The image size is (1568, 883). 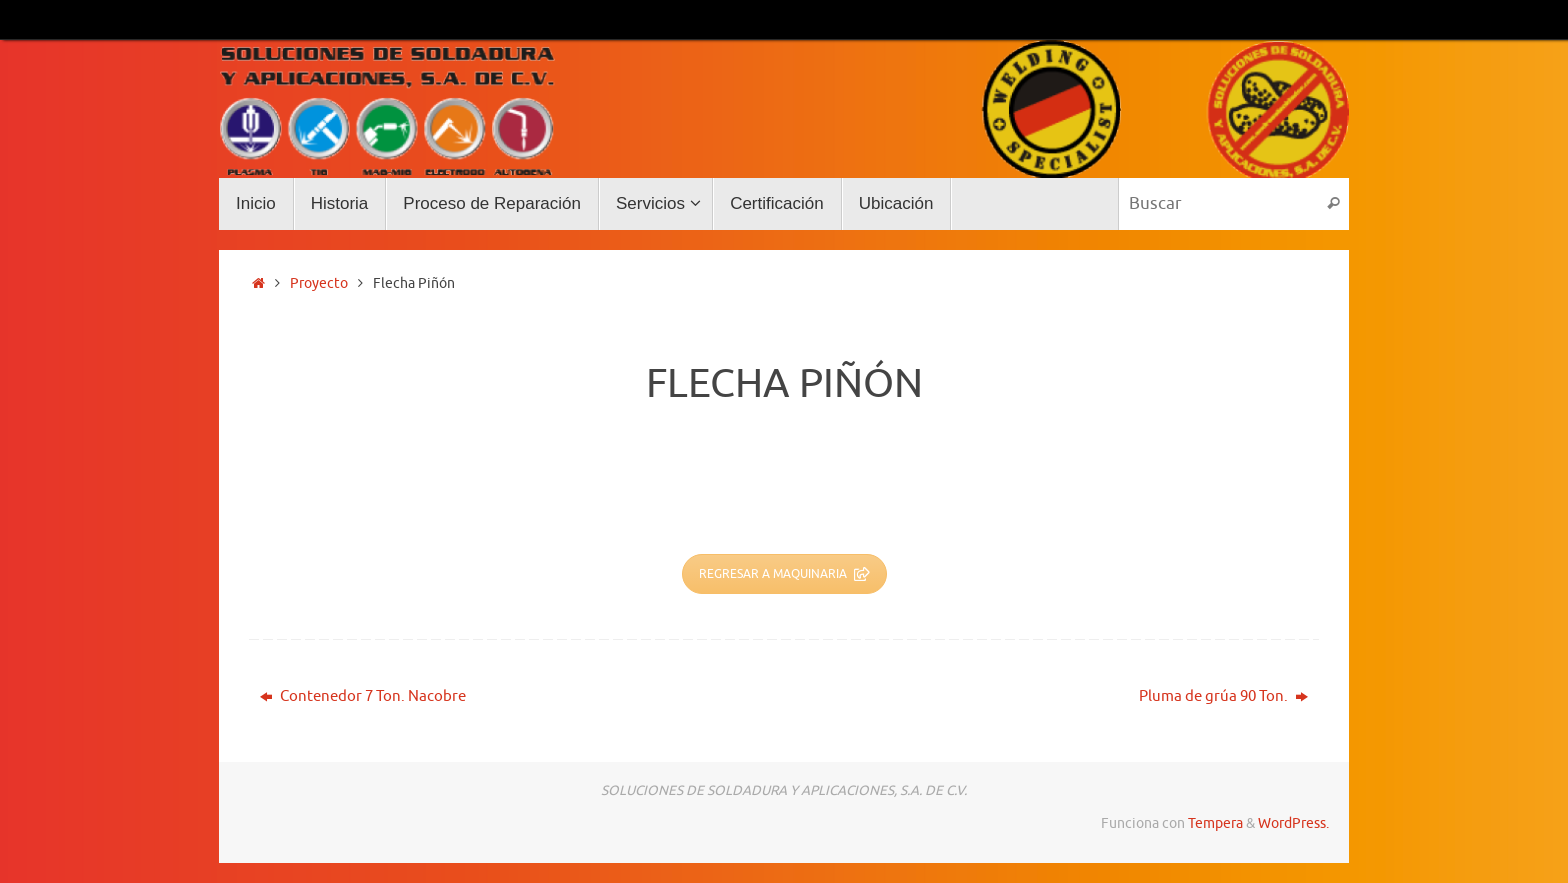 What do you see at coordinates (363, 696) in the screenshot?
I see `Contenedor 7 Ton. Nacobre` at bounding box center [363, 696].